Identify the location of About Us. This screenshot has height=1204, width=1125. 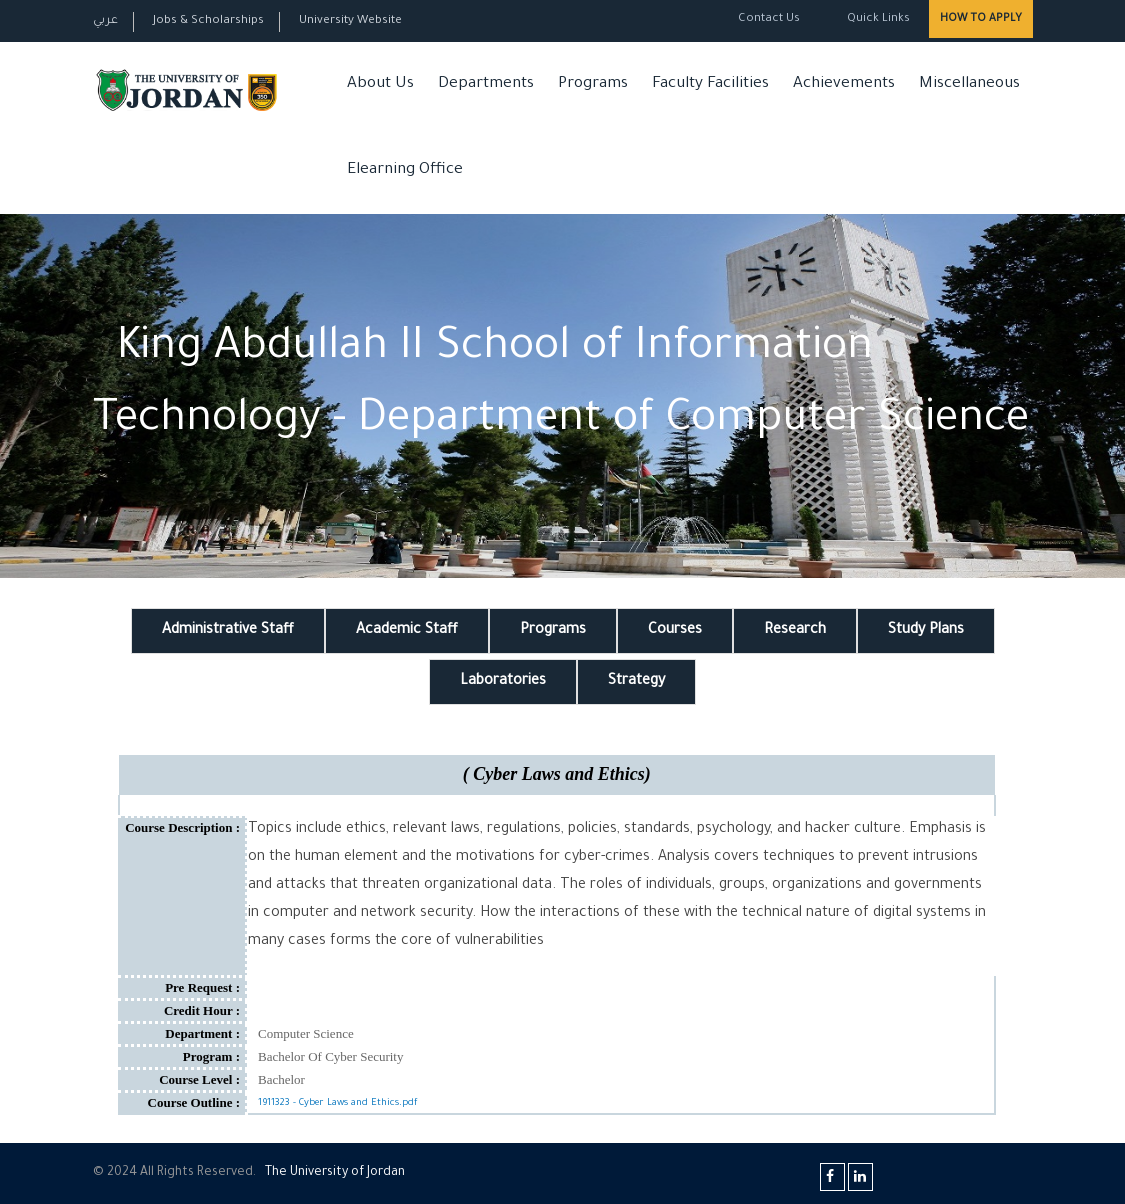
(380, 84).